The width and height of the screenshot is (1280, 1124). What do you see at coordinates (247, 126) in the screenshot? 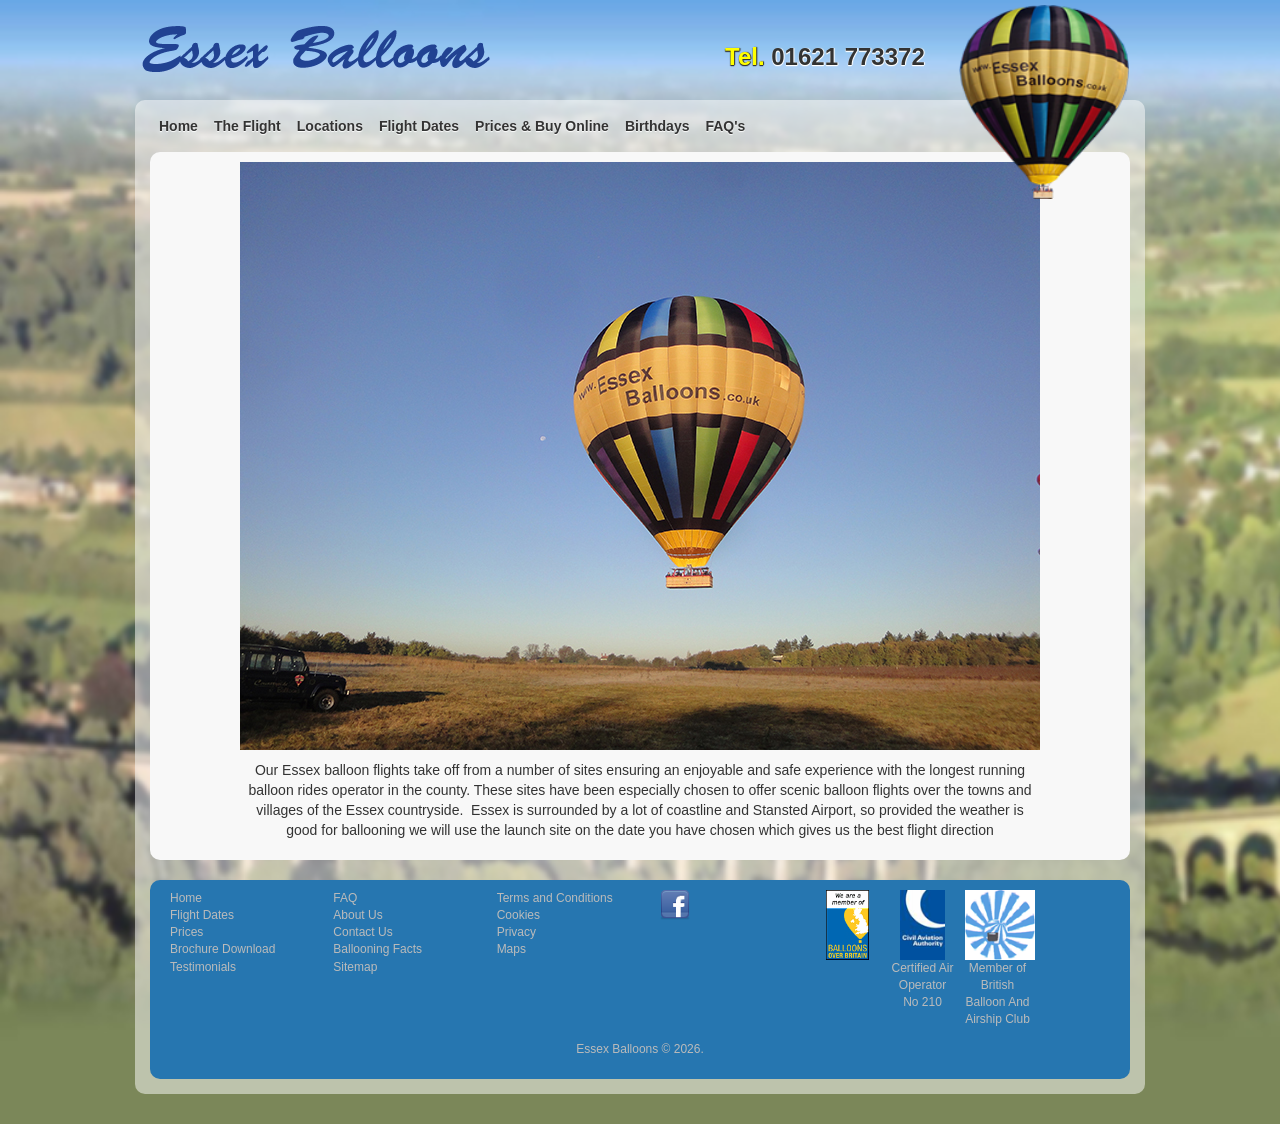
I see `The Flight` at bounding box center [247, 126].